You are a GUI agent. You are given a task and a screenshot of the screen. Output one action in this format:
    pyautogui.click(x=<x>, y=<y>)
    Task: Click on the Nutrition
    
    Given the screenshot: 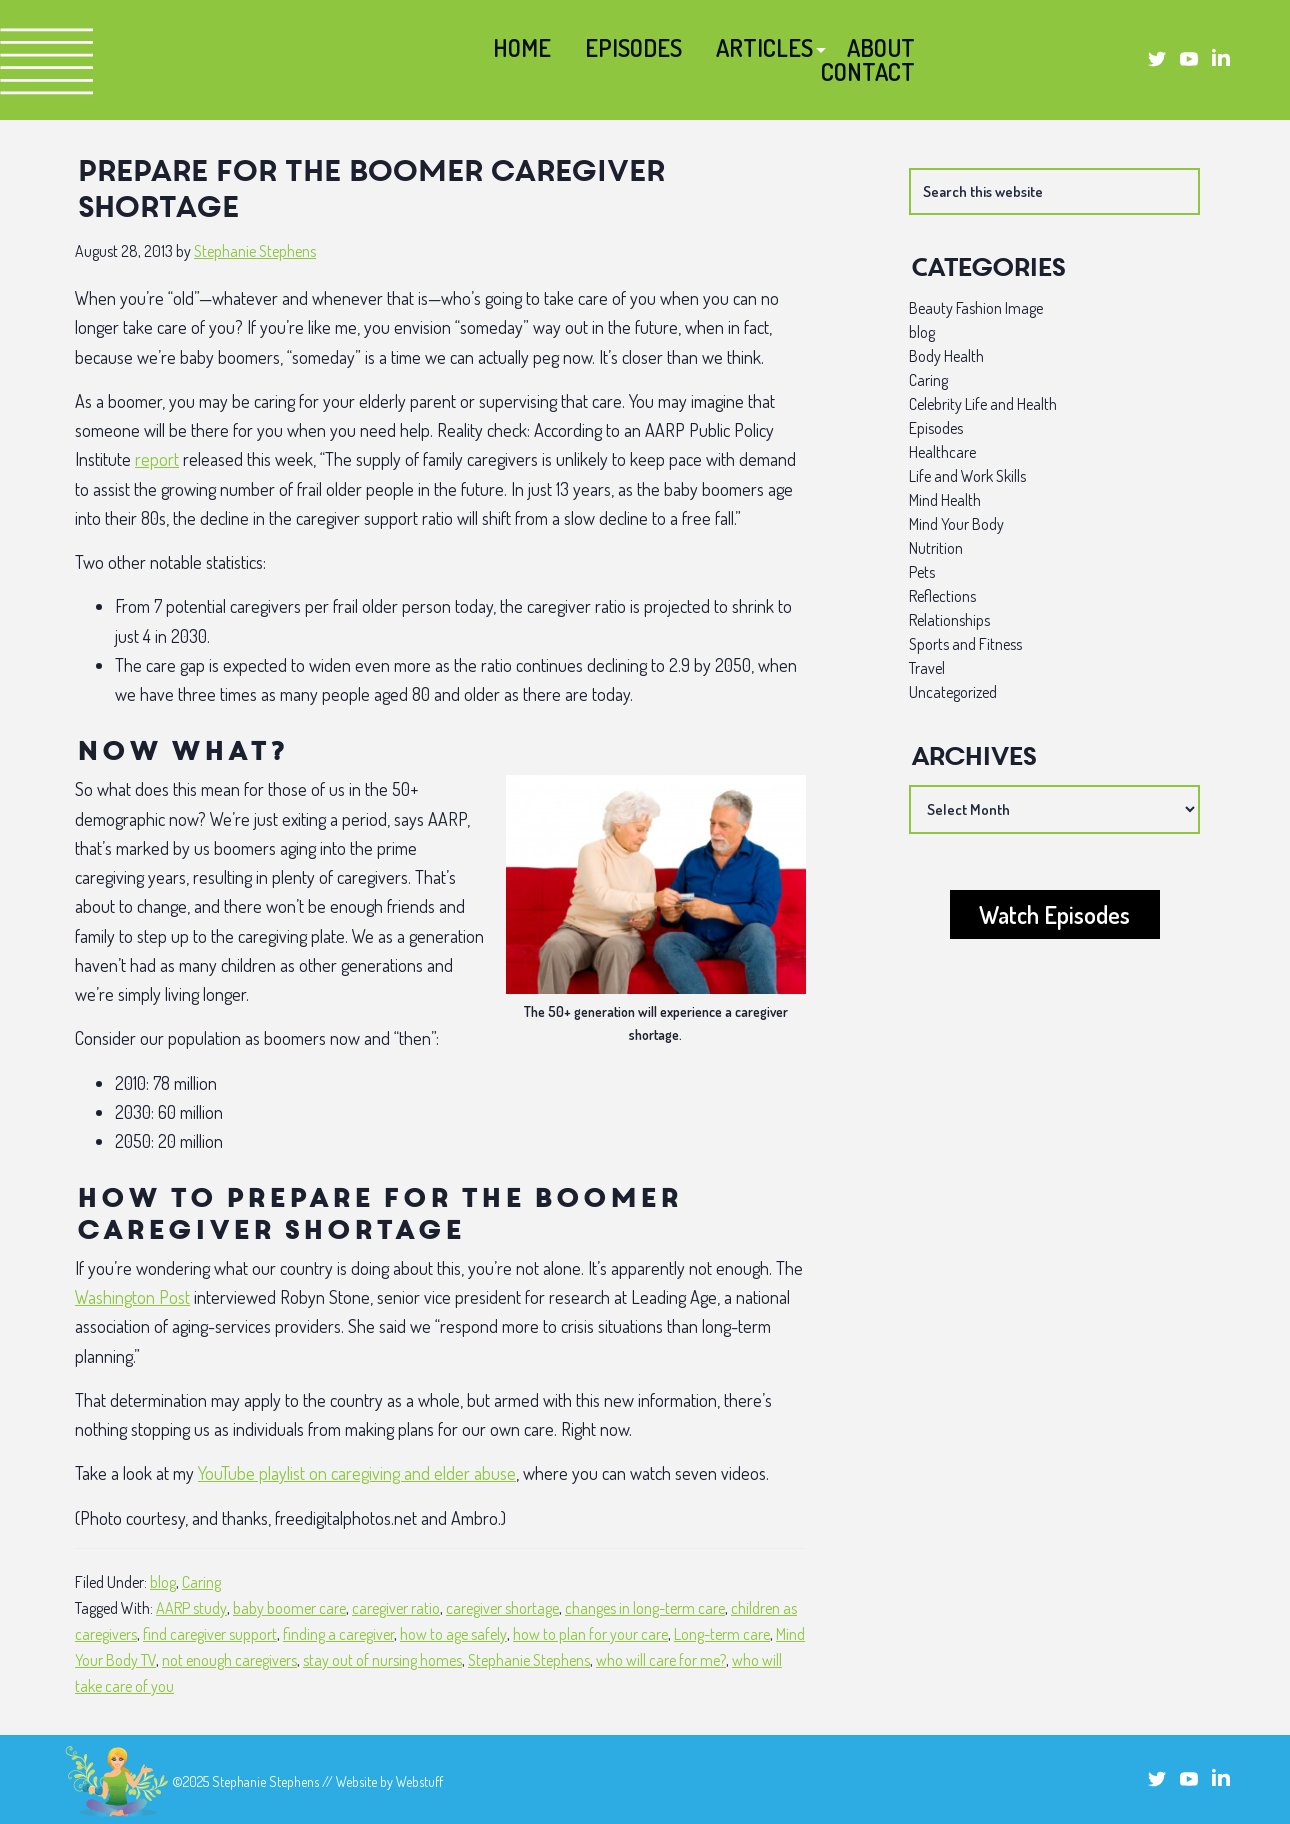 What is the action you would take?
    pyautogui.click(x=936, y=548)
    